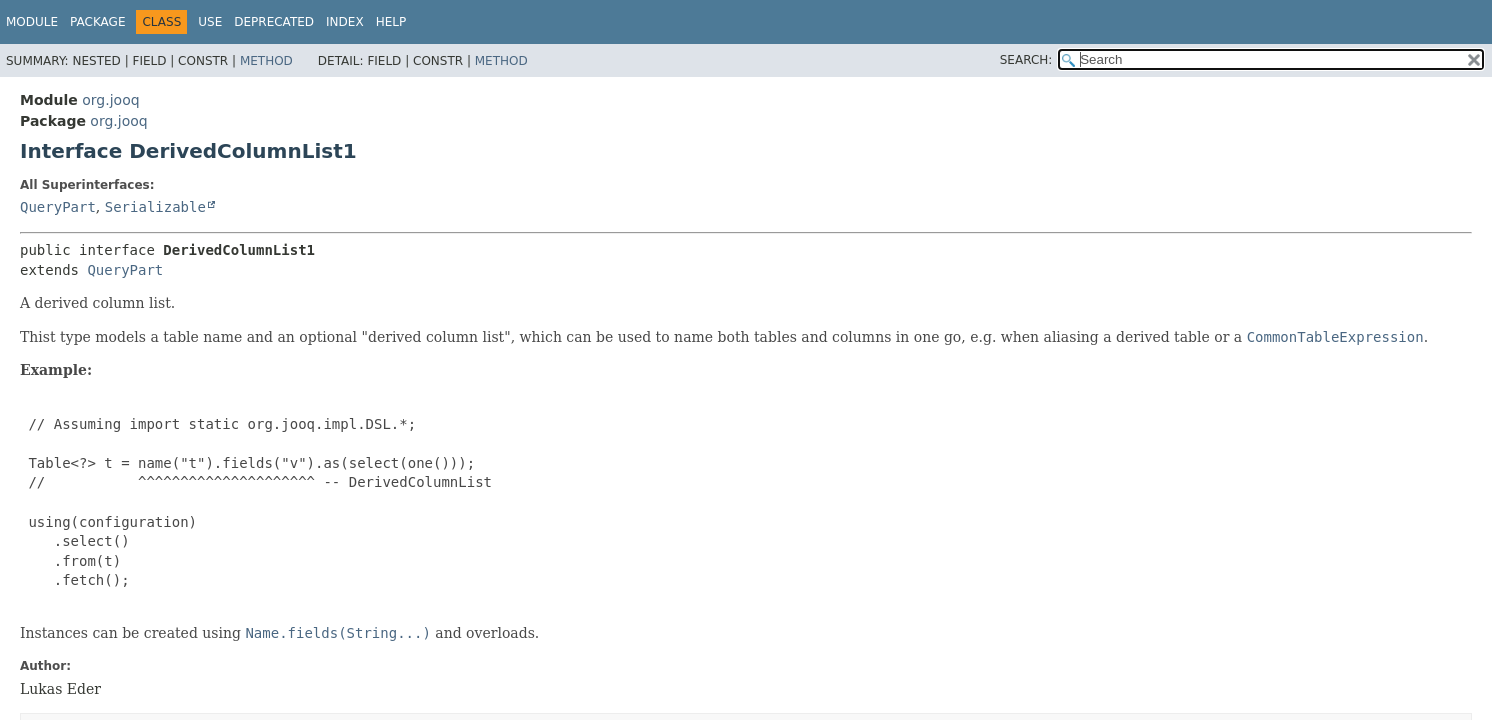  Describe the element at coordinates (32, 22) in the screenshot. I see `Module` at that location.